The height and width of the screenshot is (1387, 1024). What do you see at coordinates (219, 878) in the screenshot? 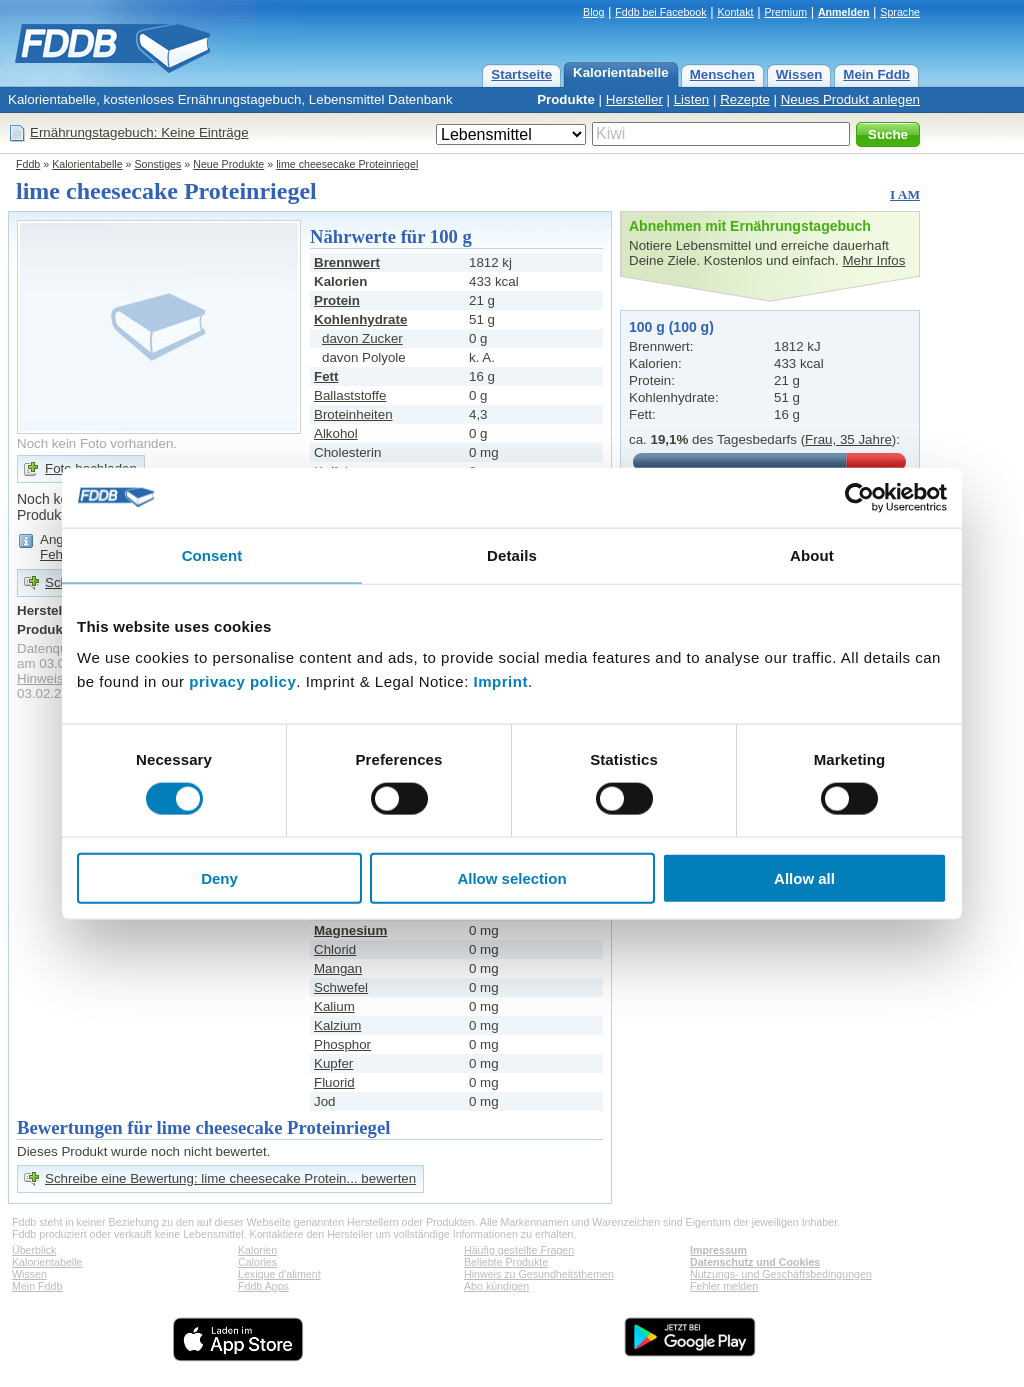
I see `Deny` at bounding box center [219, 878].